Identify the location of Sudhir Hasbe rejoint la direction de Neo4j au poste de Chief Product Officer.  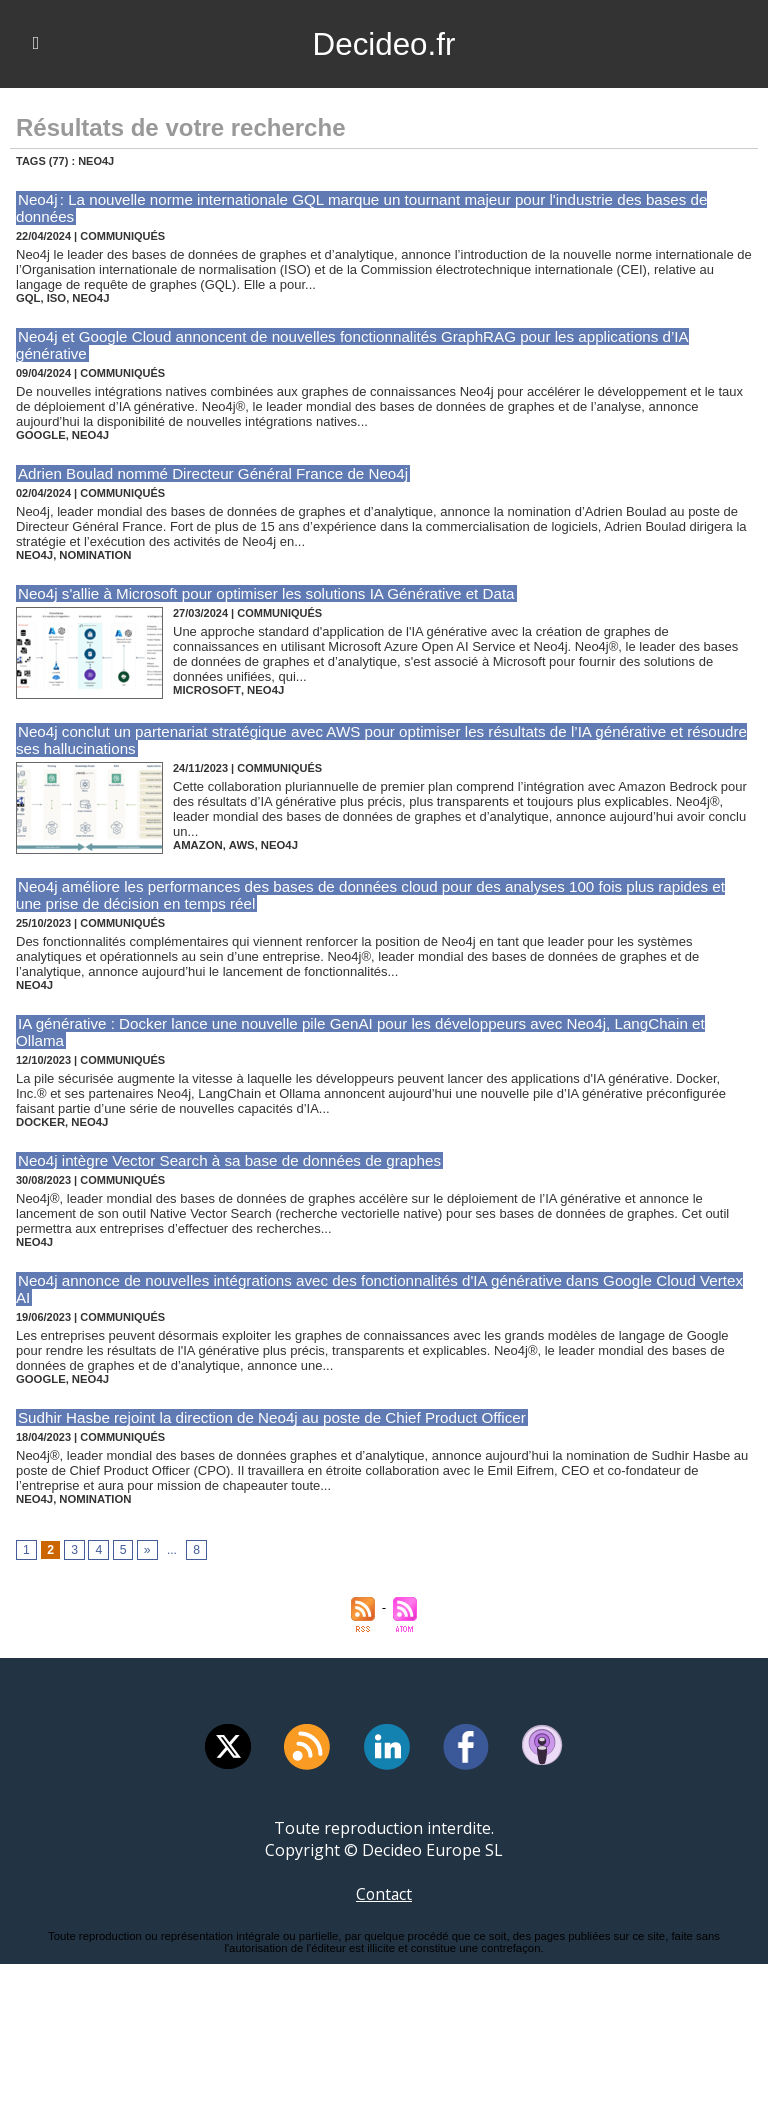
(269, 1400).